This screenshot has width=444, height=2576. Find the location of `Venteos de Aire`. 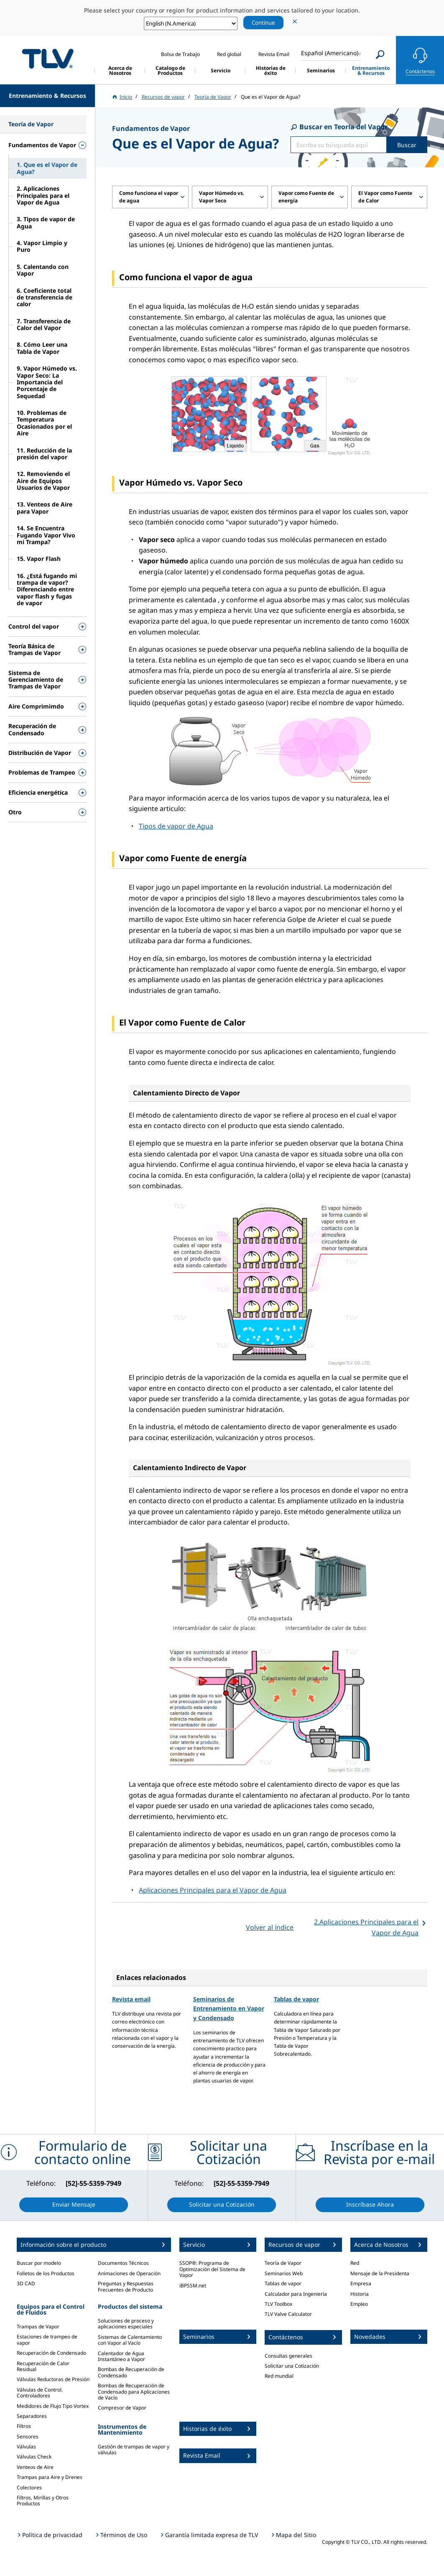

Venteos de Aire is located at coordinates (35, 2467).